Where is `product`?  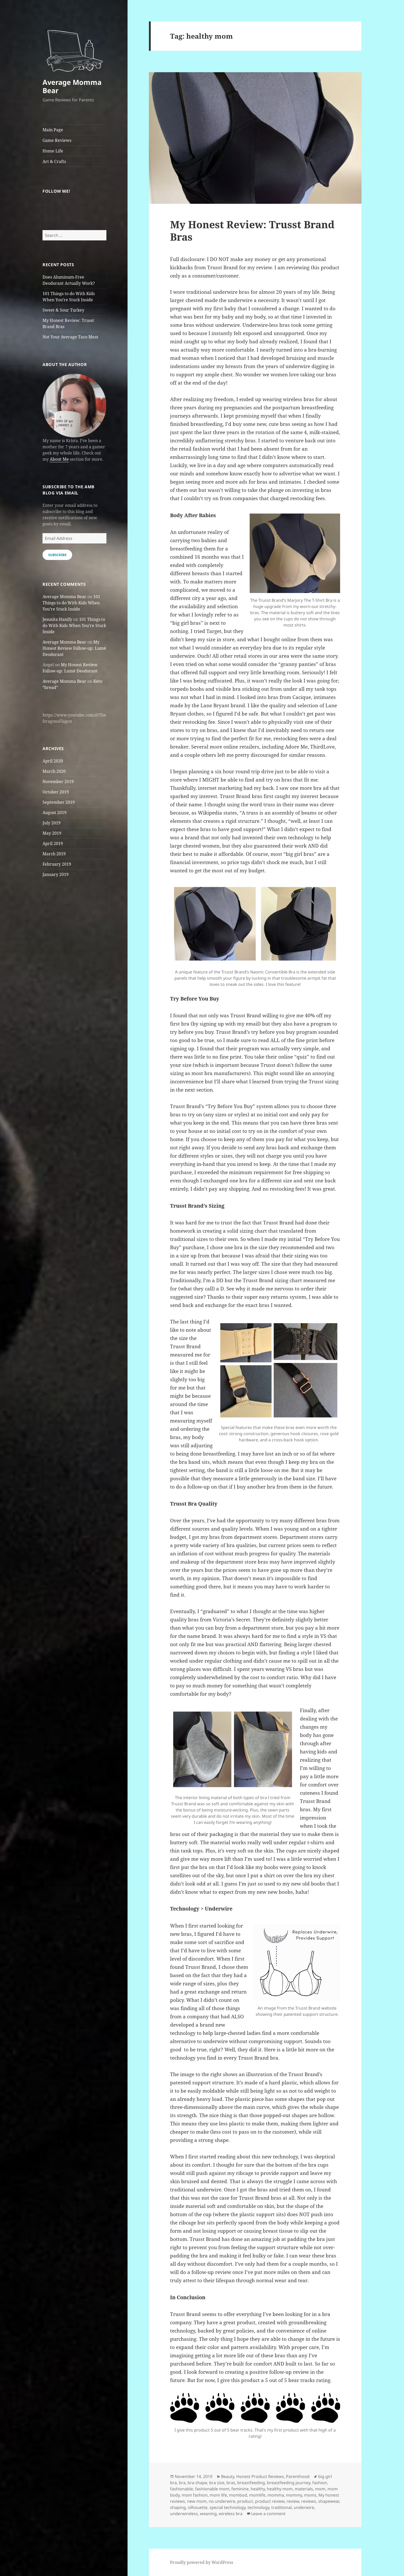
product is located at coordinates (245, 2501).